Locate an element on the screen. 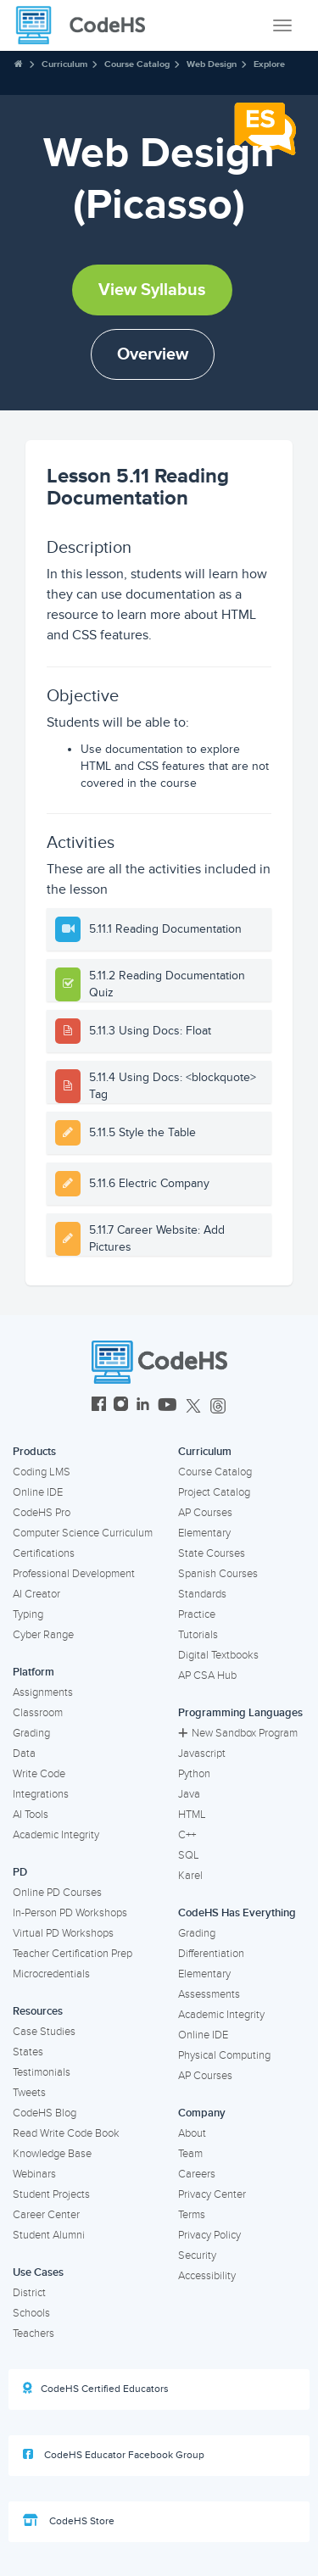  Privacy Policy is located at coordinates (209, 2235).